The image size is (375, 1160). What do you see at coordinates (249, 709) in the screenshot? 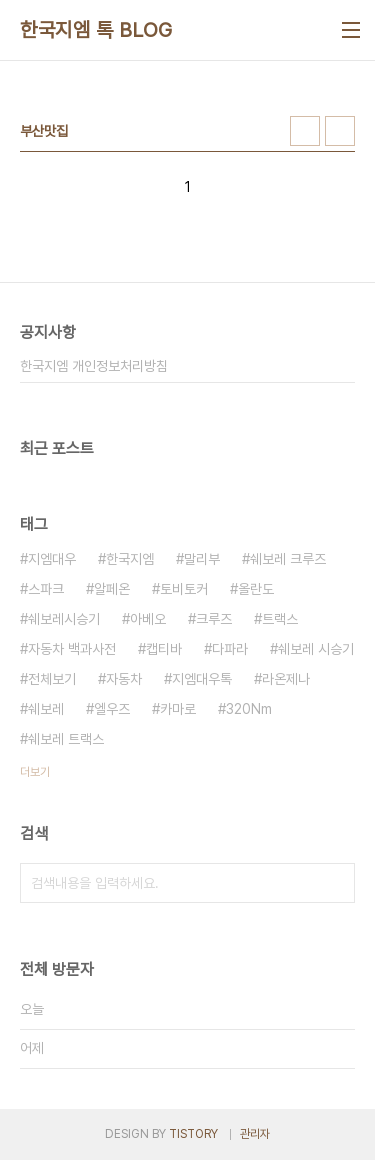
I see `320Nm` at bounding box center [249, 709].